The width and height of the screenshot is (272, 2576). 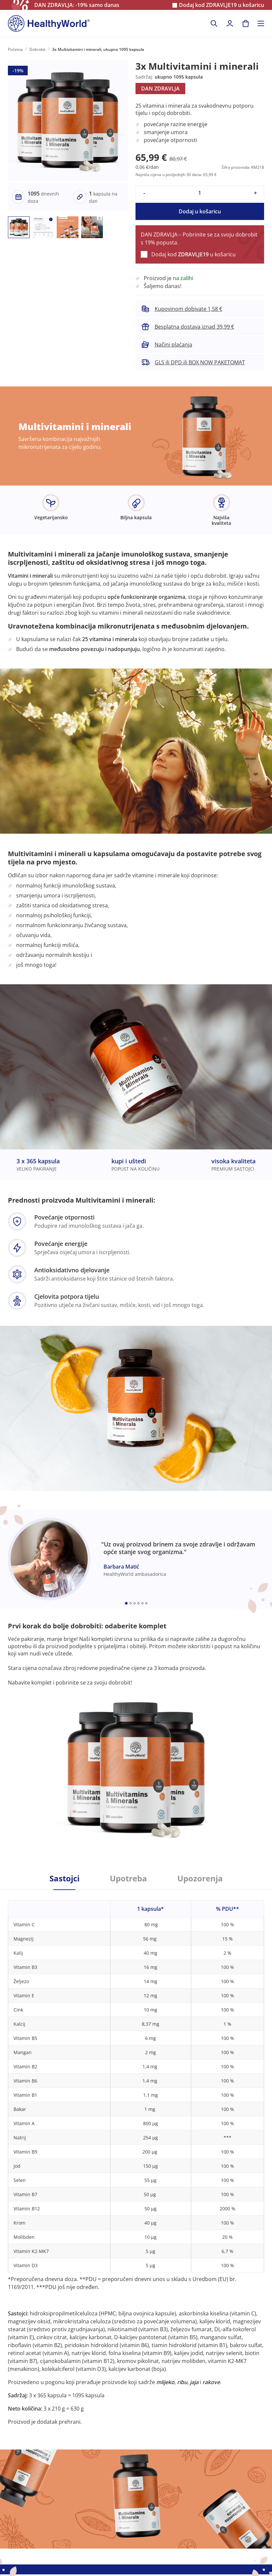 I want to click on Dobrobit, so click(x=37, y=49).